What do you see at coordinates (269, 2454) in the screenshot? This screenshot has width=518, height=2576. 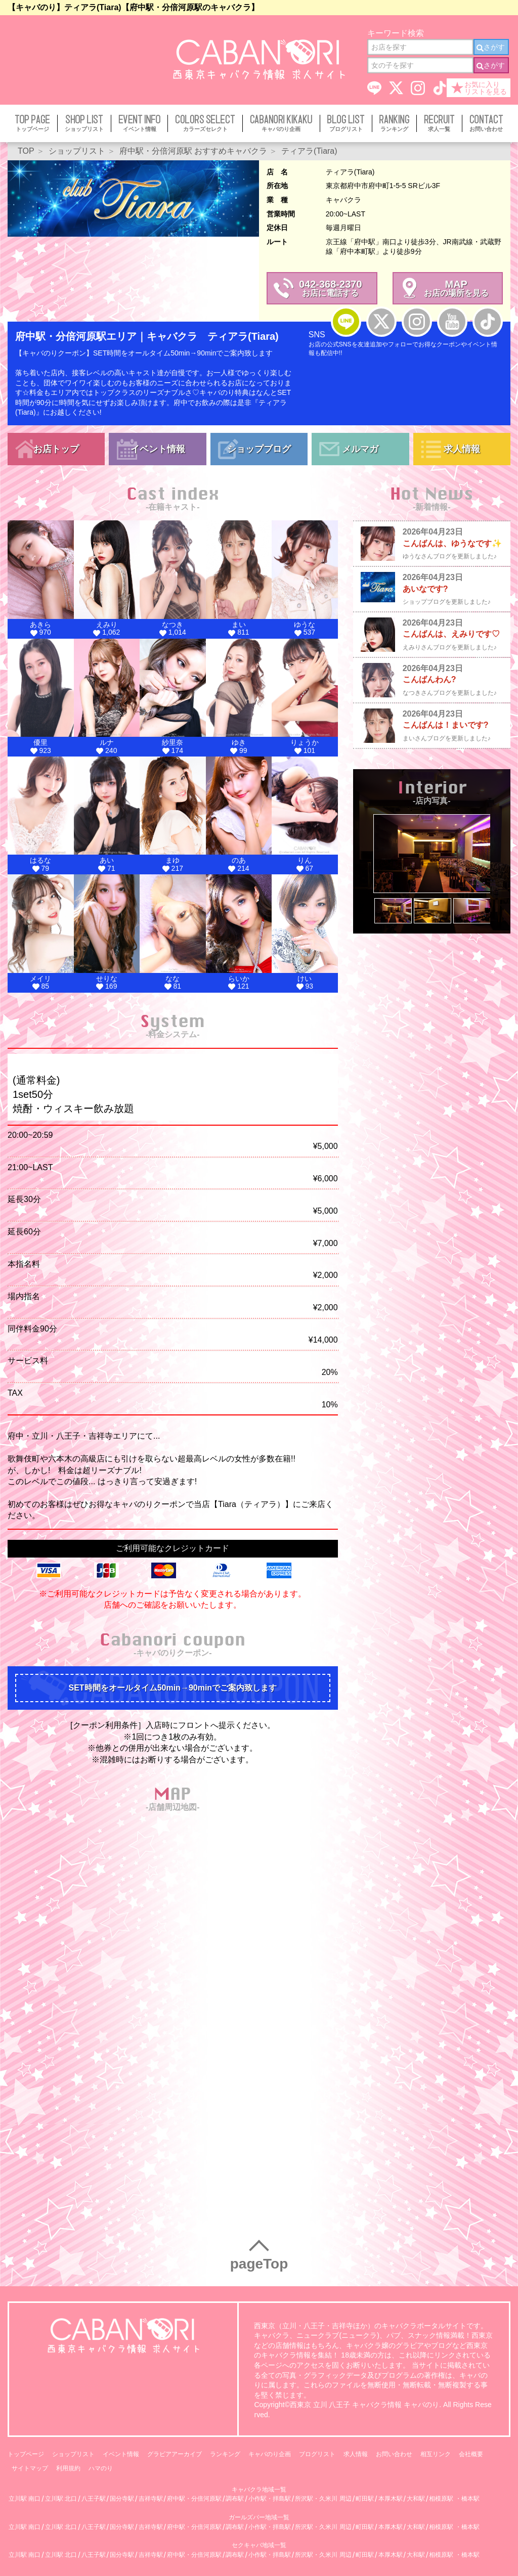 I see `キャバのり企画` at bounding box center [269, 2454].